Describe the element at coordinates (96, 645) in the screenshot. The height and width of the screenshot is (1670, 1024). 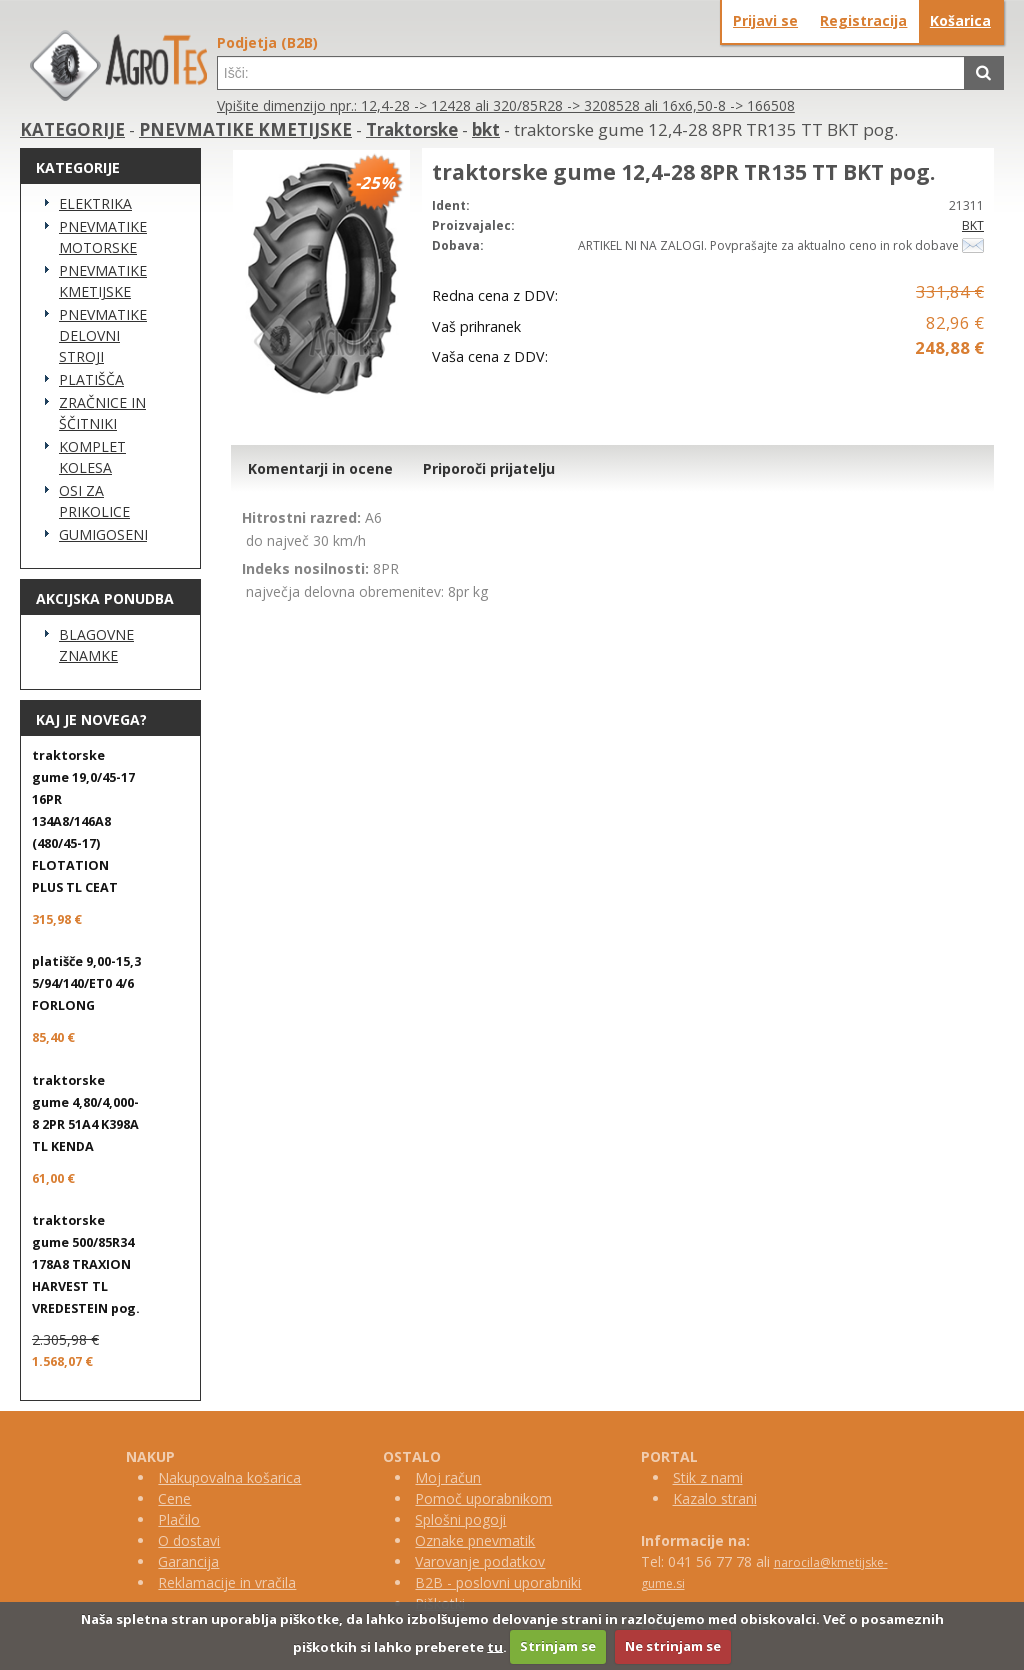
I see `BLAGOVNE ZNAMKE` at that location.